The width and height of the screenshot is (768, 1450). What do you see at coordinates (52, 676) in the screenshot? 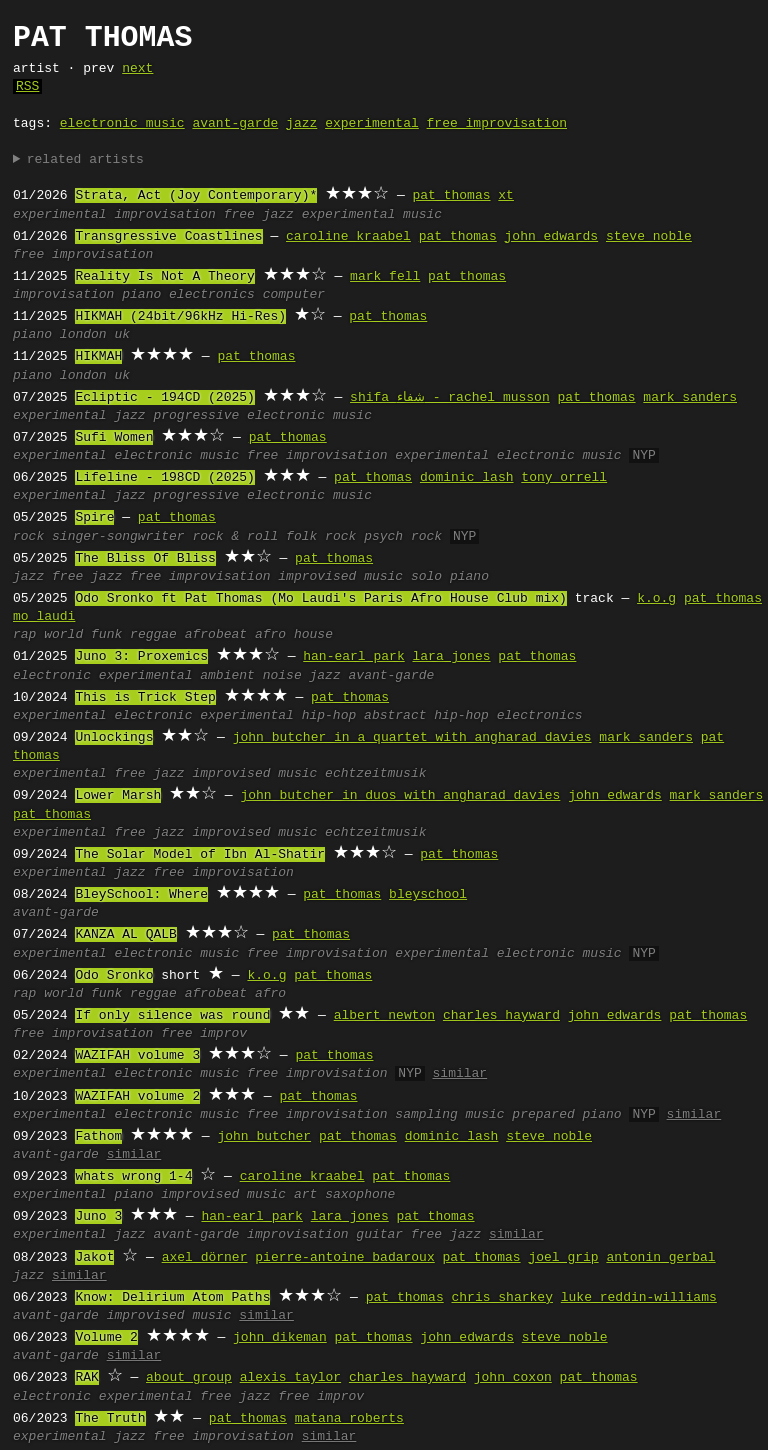
I see `electronic` at bounding box center [52, 676].